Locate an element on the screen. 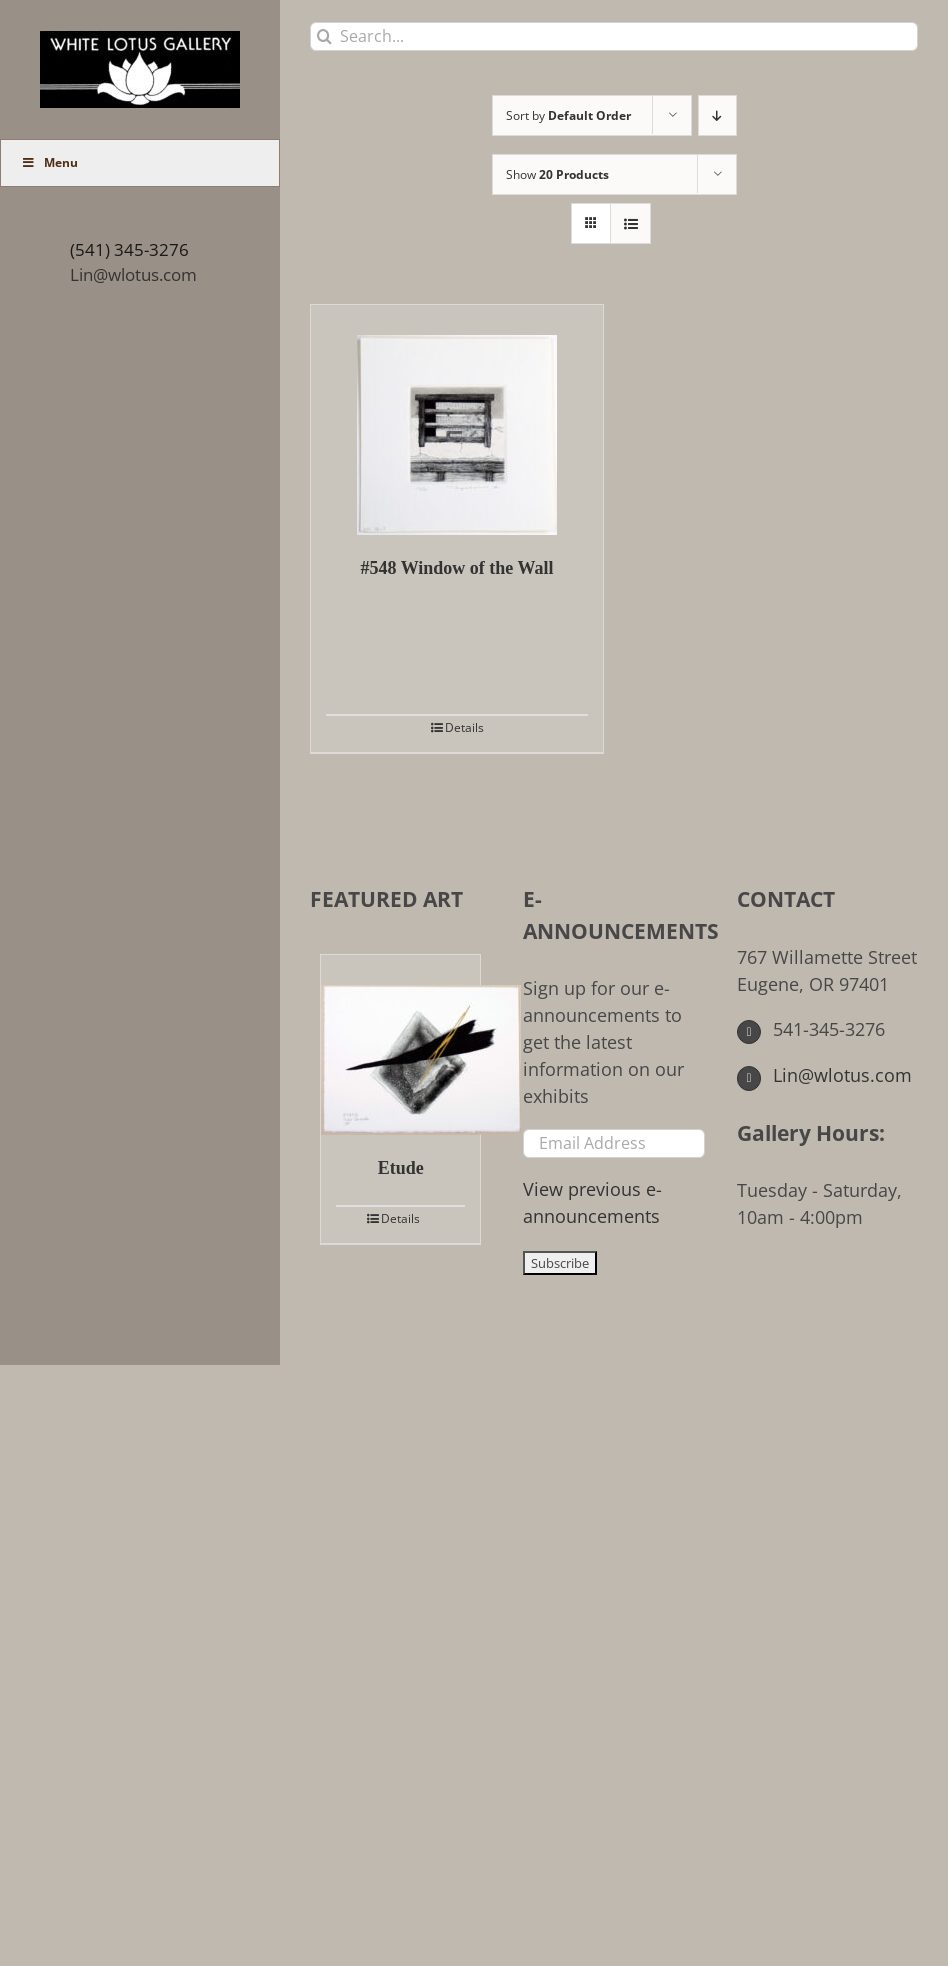  Show is located at coordinates (557, 174).